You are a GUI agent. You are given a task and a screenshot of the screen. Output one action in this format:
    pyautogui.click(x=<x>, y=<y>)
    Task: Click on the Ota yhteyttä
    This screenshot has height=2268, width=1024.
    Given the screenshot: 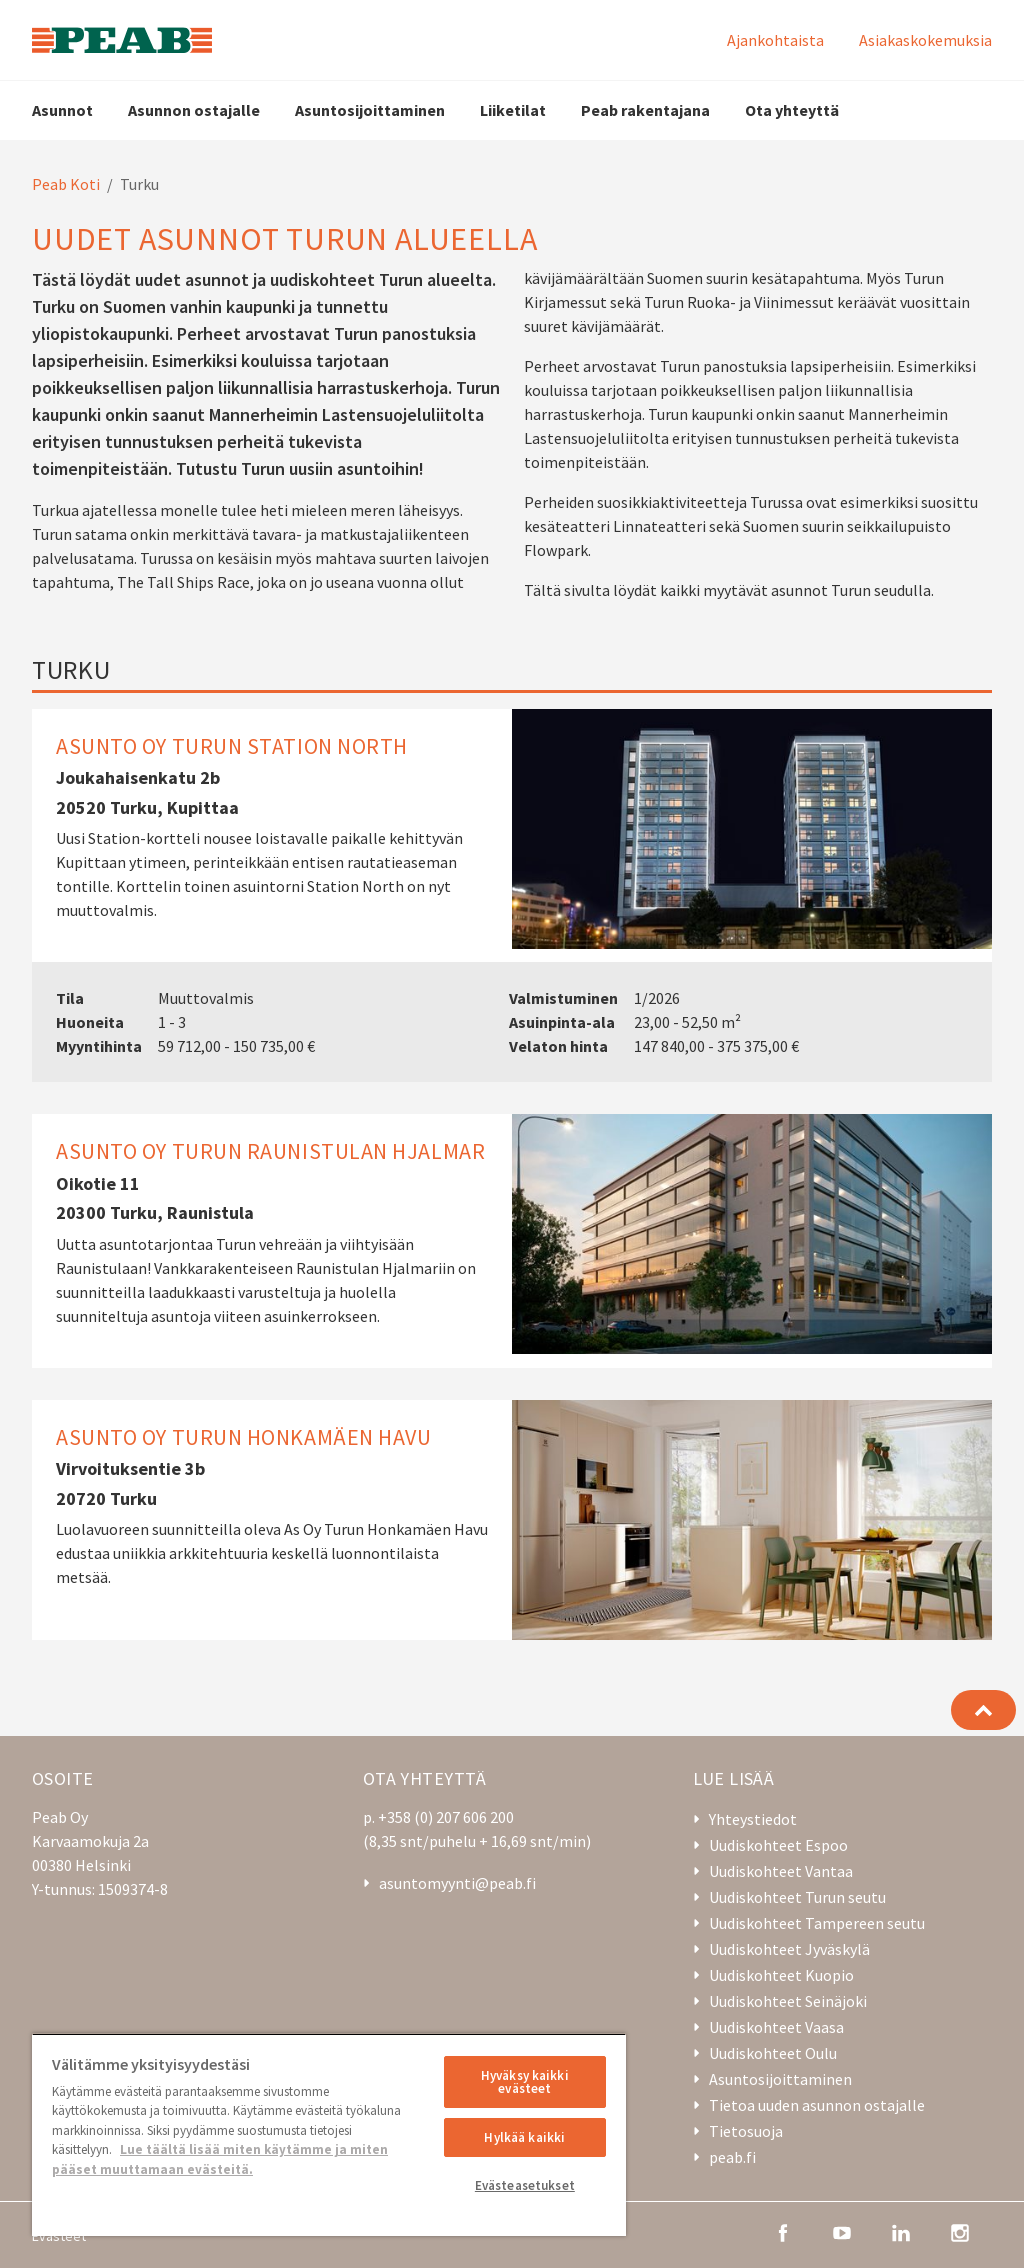 What is the action you would take?
    pyautogui.click(x=792, y=110)
    